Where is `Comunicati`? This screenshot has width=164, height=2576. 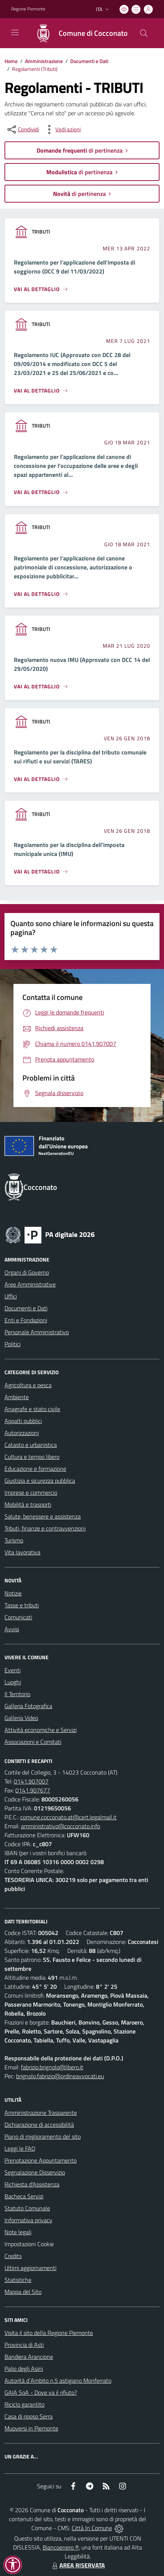 Comunicati is located at coordinates (18, 1617).